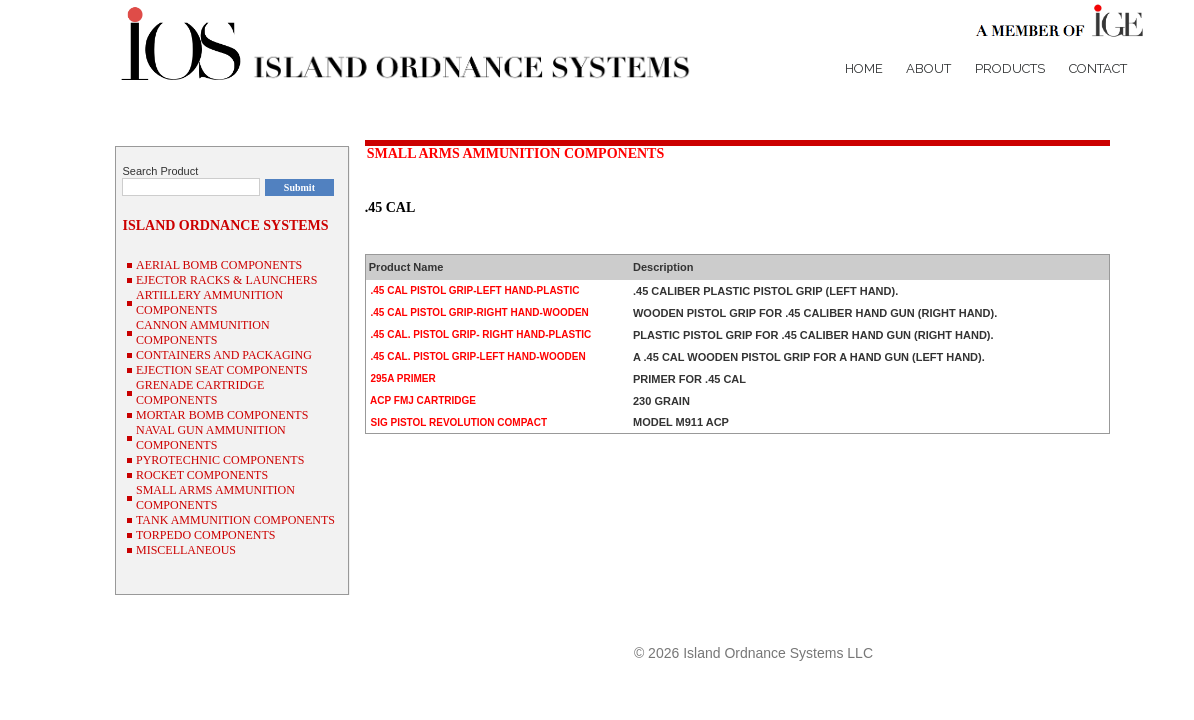 This screenshot has height=720, width=1194. What do you see at coordinates (928, 68) in the screenshot?
I see `About` at bounding box center [928, 68].